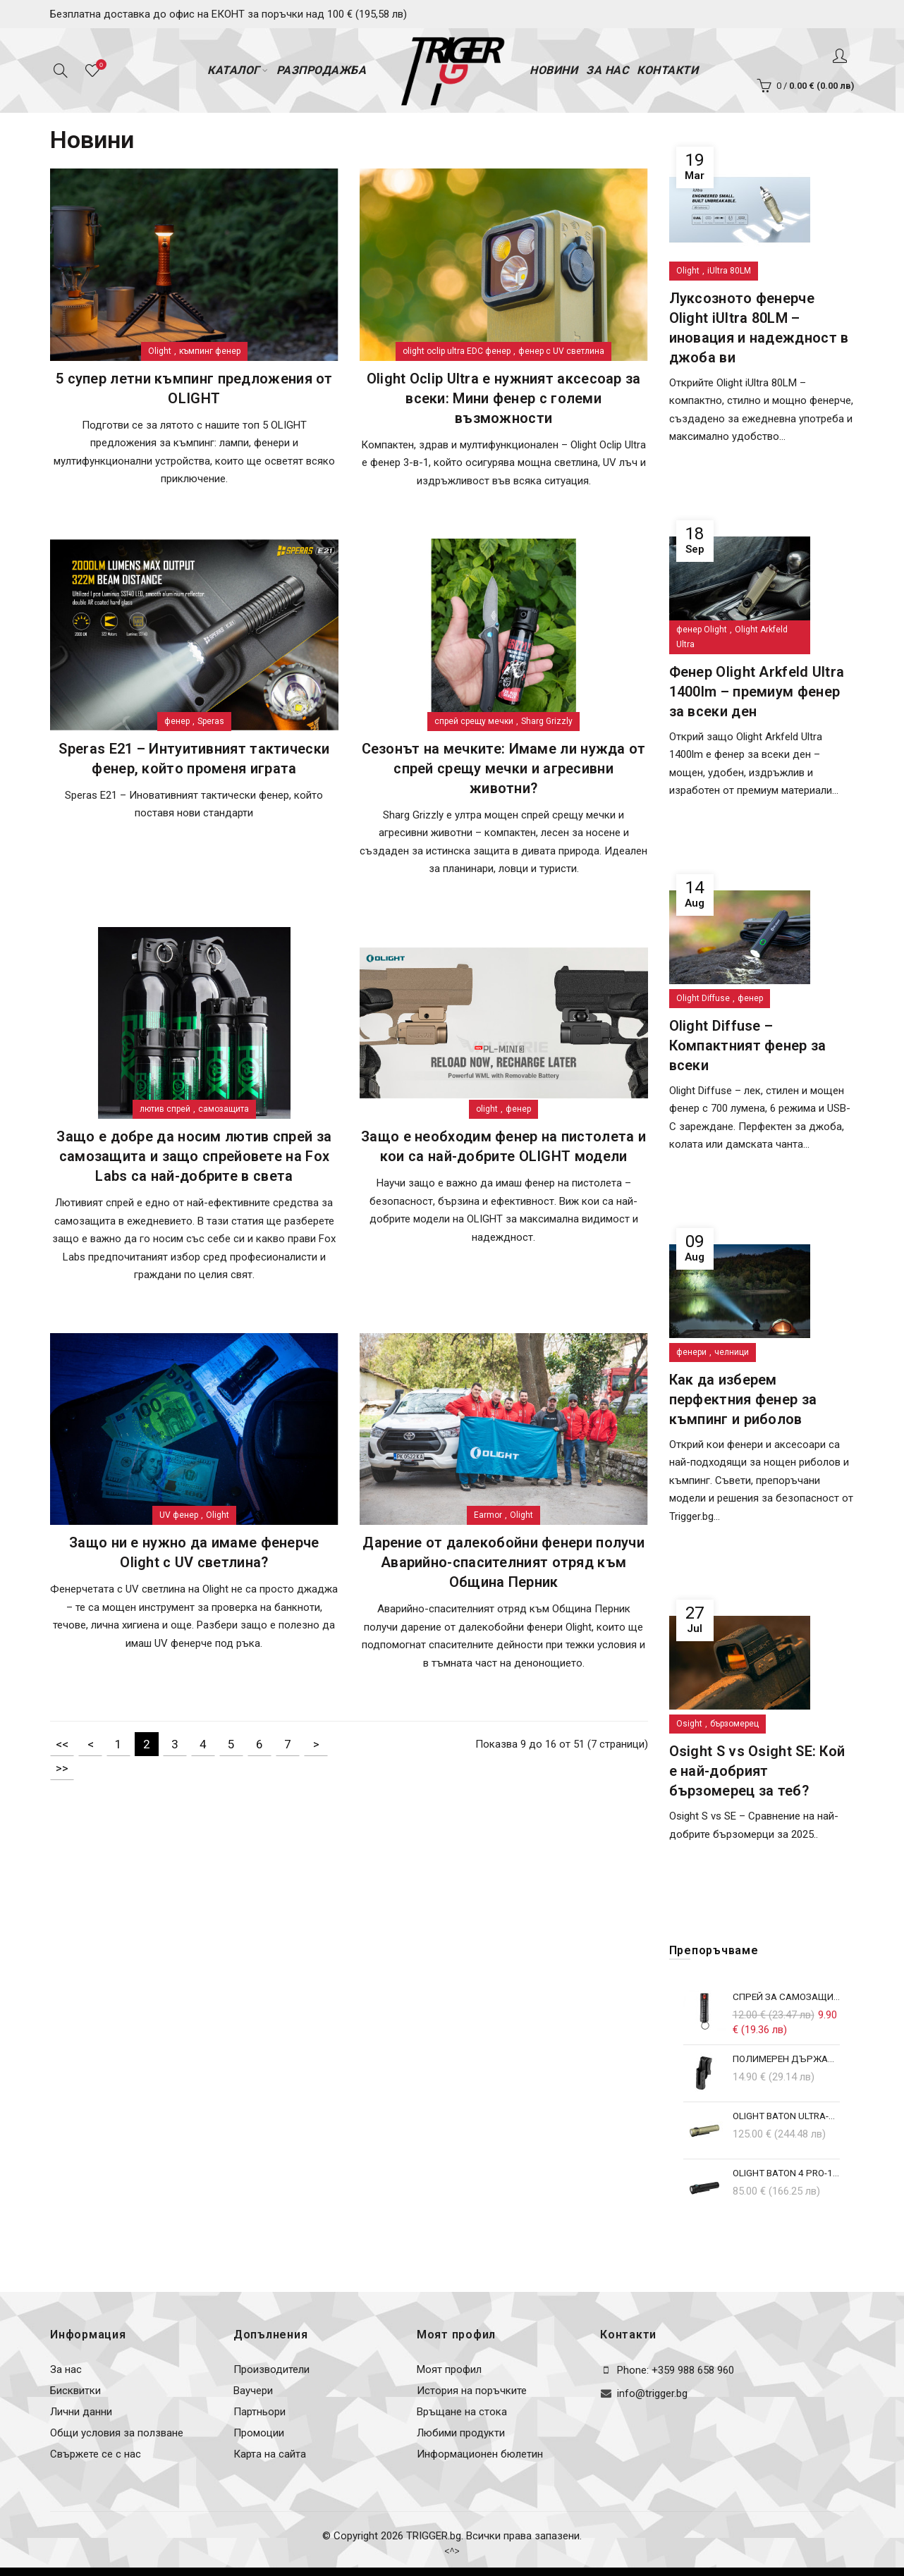 Image resolution: width=904 pixels, height=2576 pixels. I want to click on Olight Baton 4 Pro-1600lm, so click(787, 2172).